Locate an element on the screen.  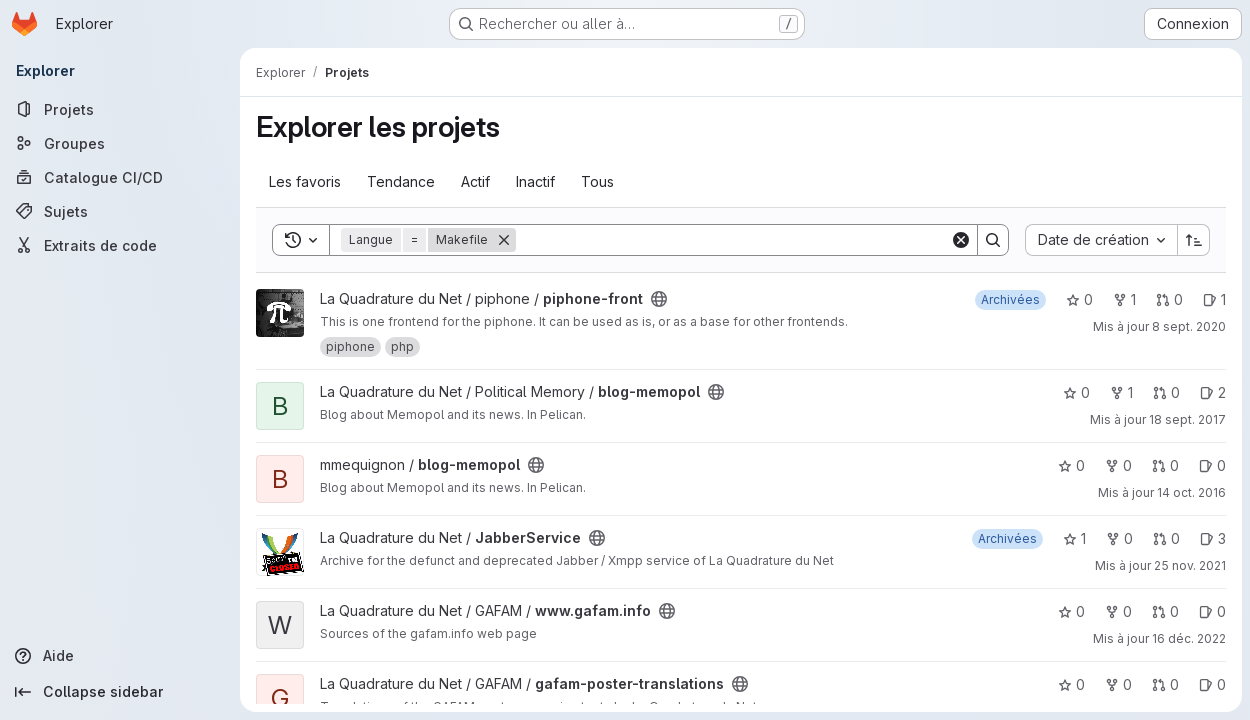
[Groupes] is located at coordinates (120, 143).